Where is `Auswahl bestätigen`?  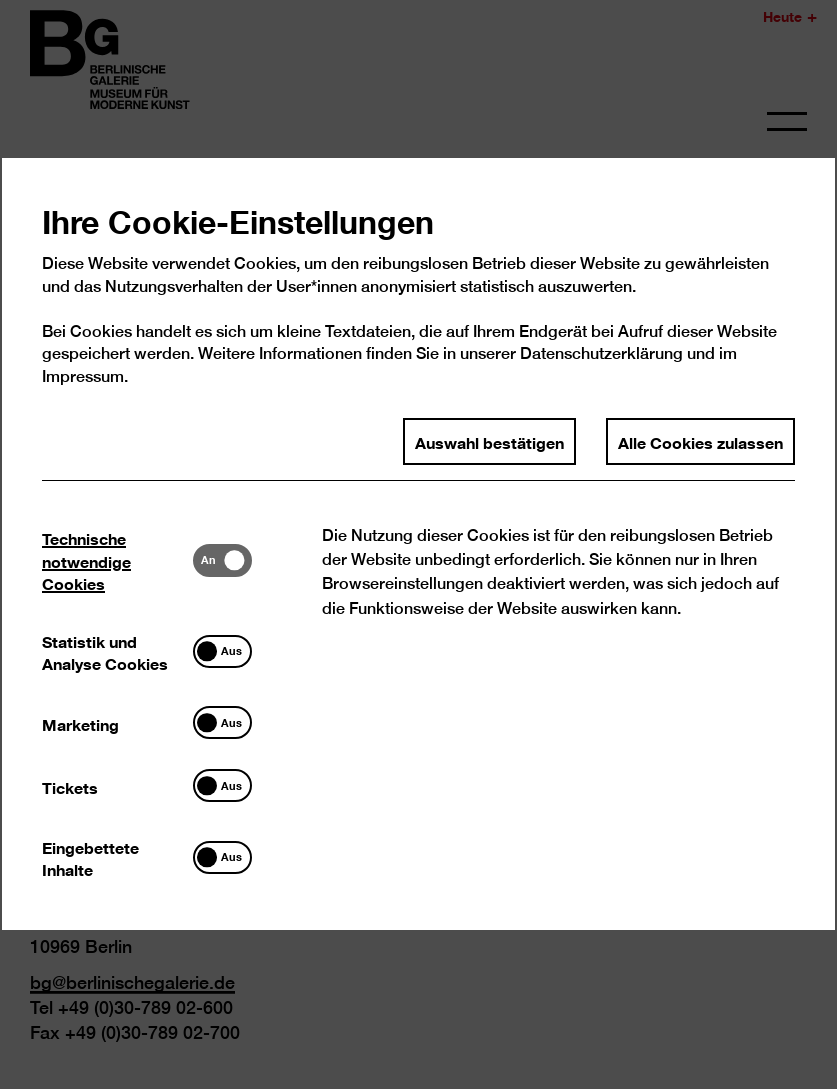 Auswahl bestätigen is located at coordinates (489, 466).